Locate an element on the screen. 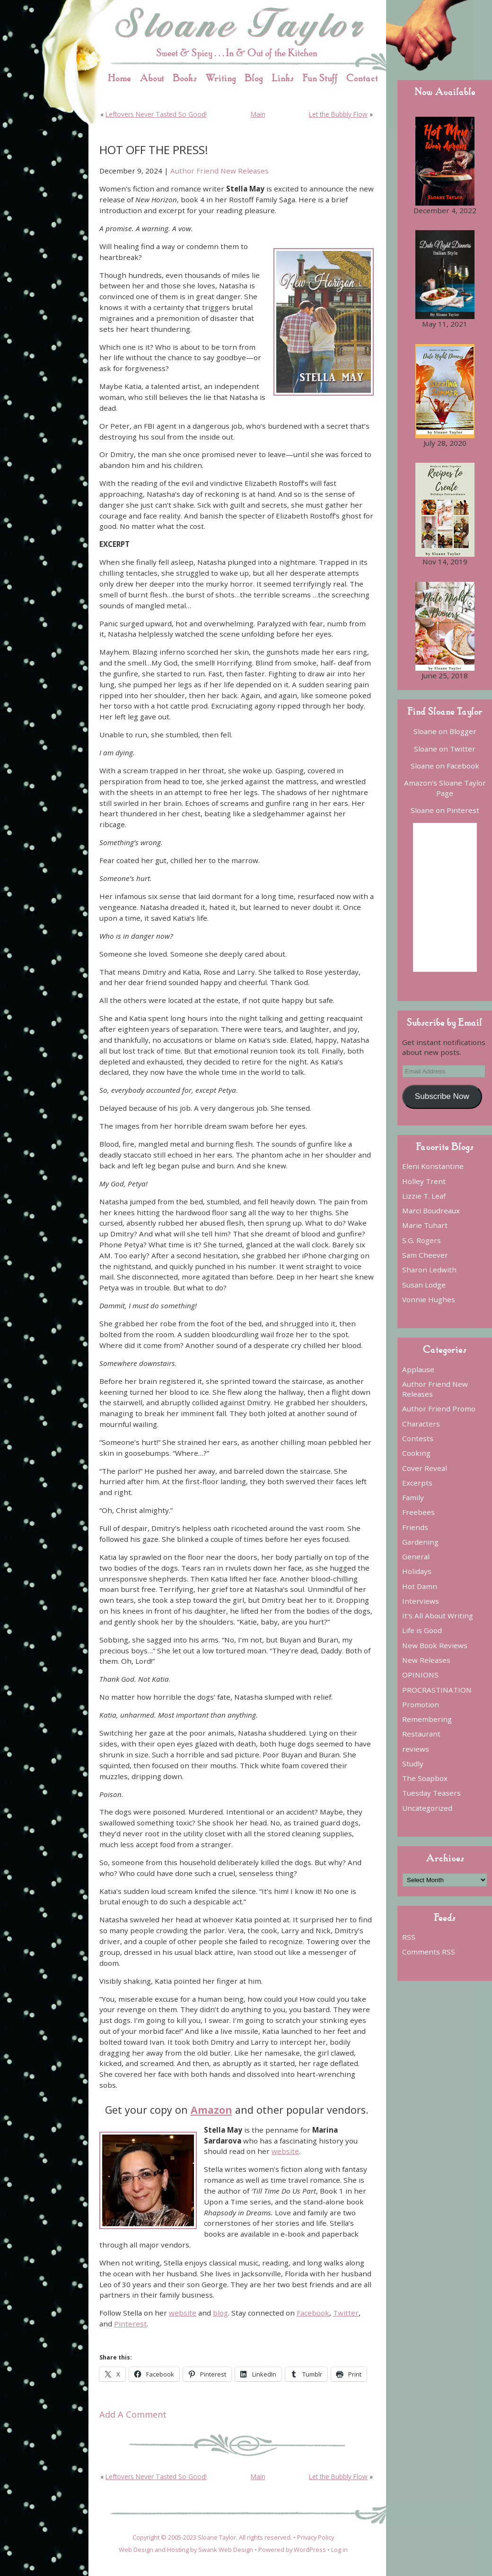 The width and height of the screenshot is (492, 2576). Swank Web Design is located at coordinates (225, 2549).